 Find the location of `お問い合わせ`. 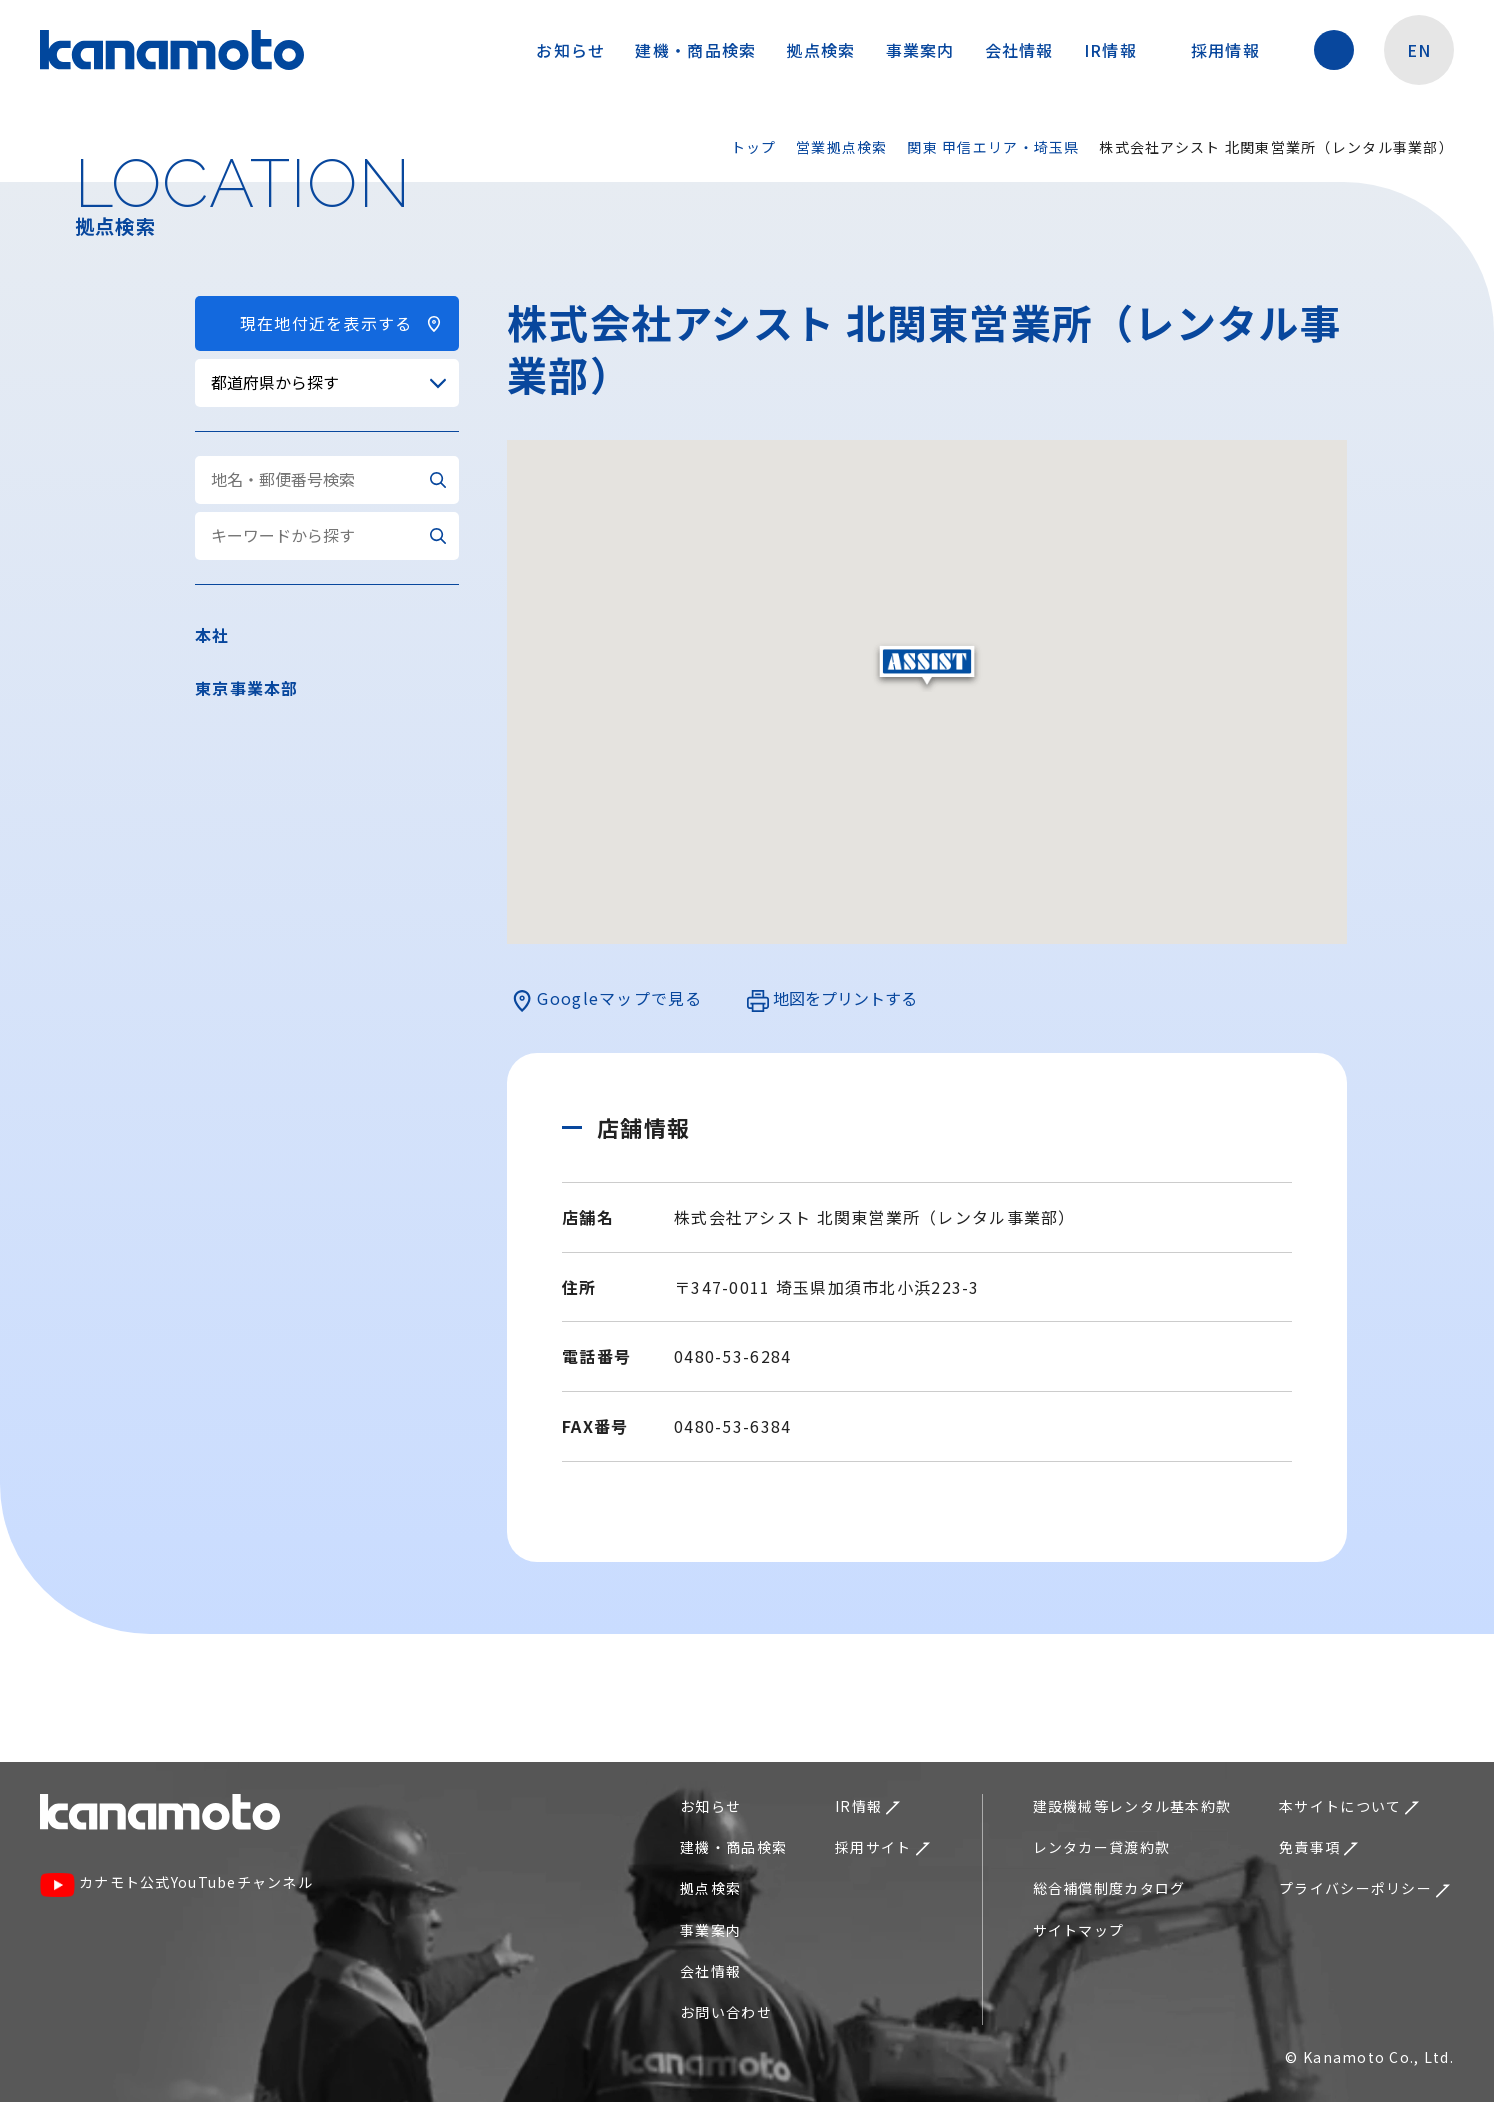

お問い合わせ is located at coordinates (726, 2012).